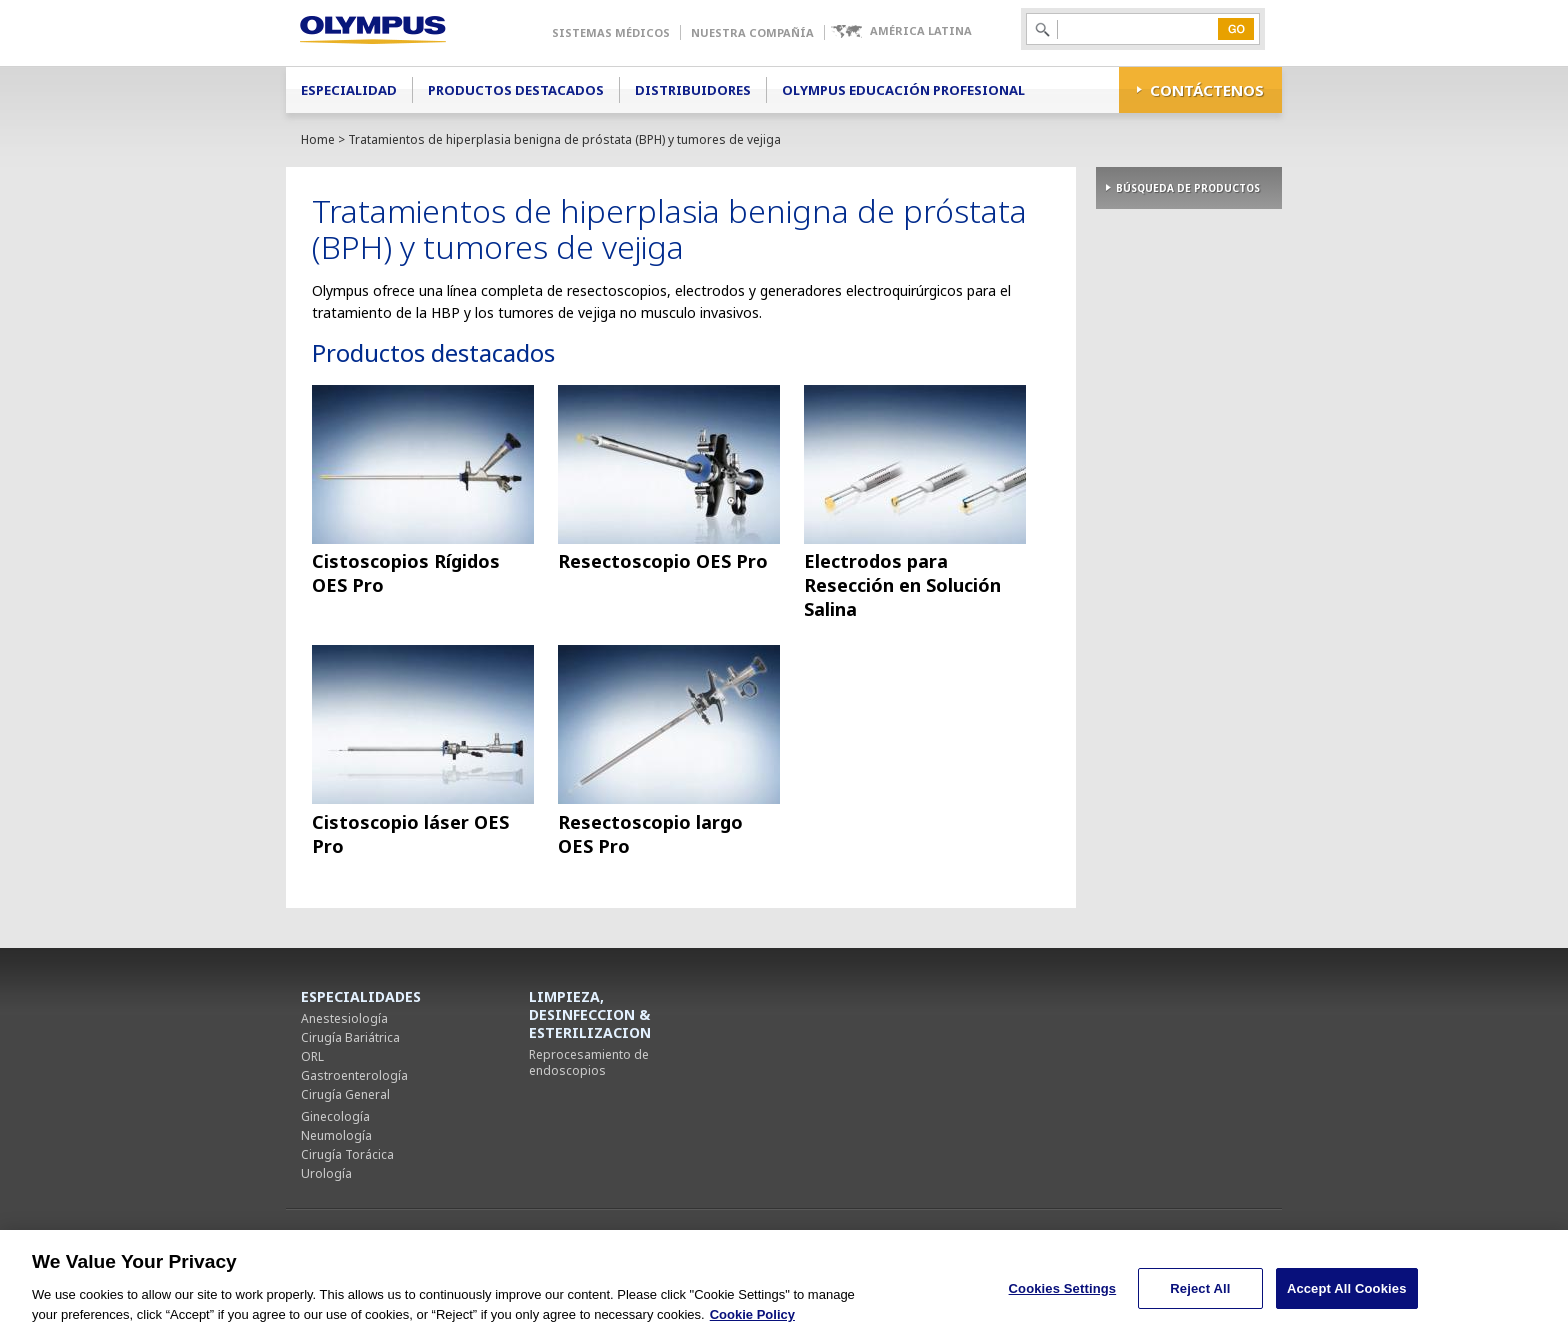  What do you see at coordinates (350, 1037) in the screenshot?
I see `Cirugía Bariátrica` at bounding box center [350, 1037].